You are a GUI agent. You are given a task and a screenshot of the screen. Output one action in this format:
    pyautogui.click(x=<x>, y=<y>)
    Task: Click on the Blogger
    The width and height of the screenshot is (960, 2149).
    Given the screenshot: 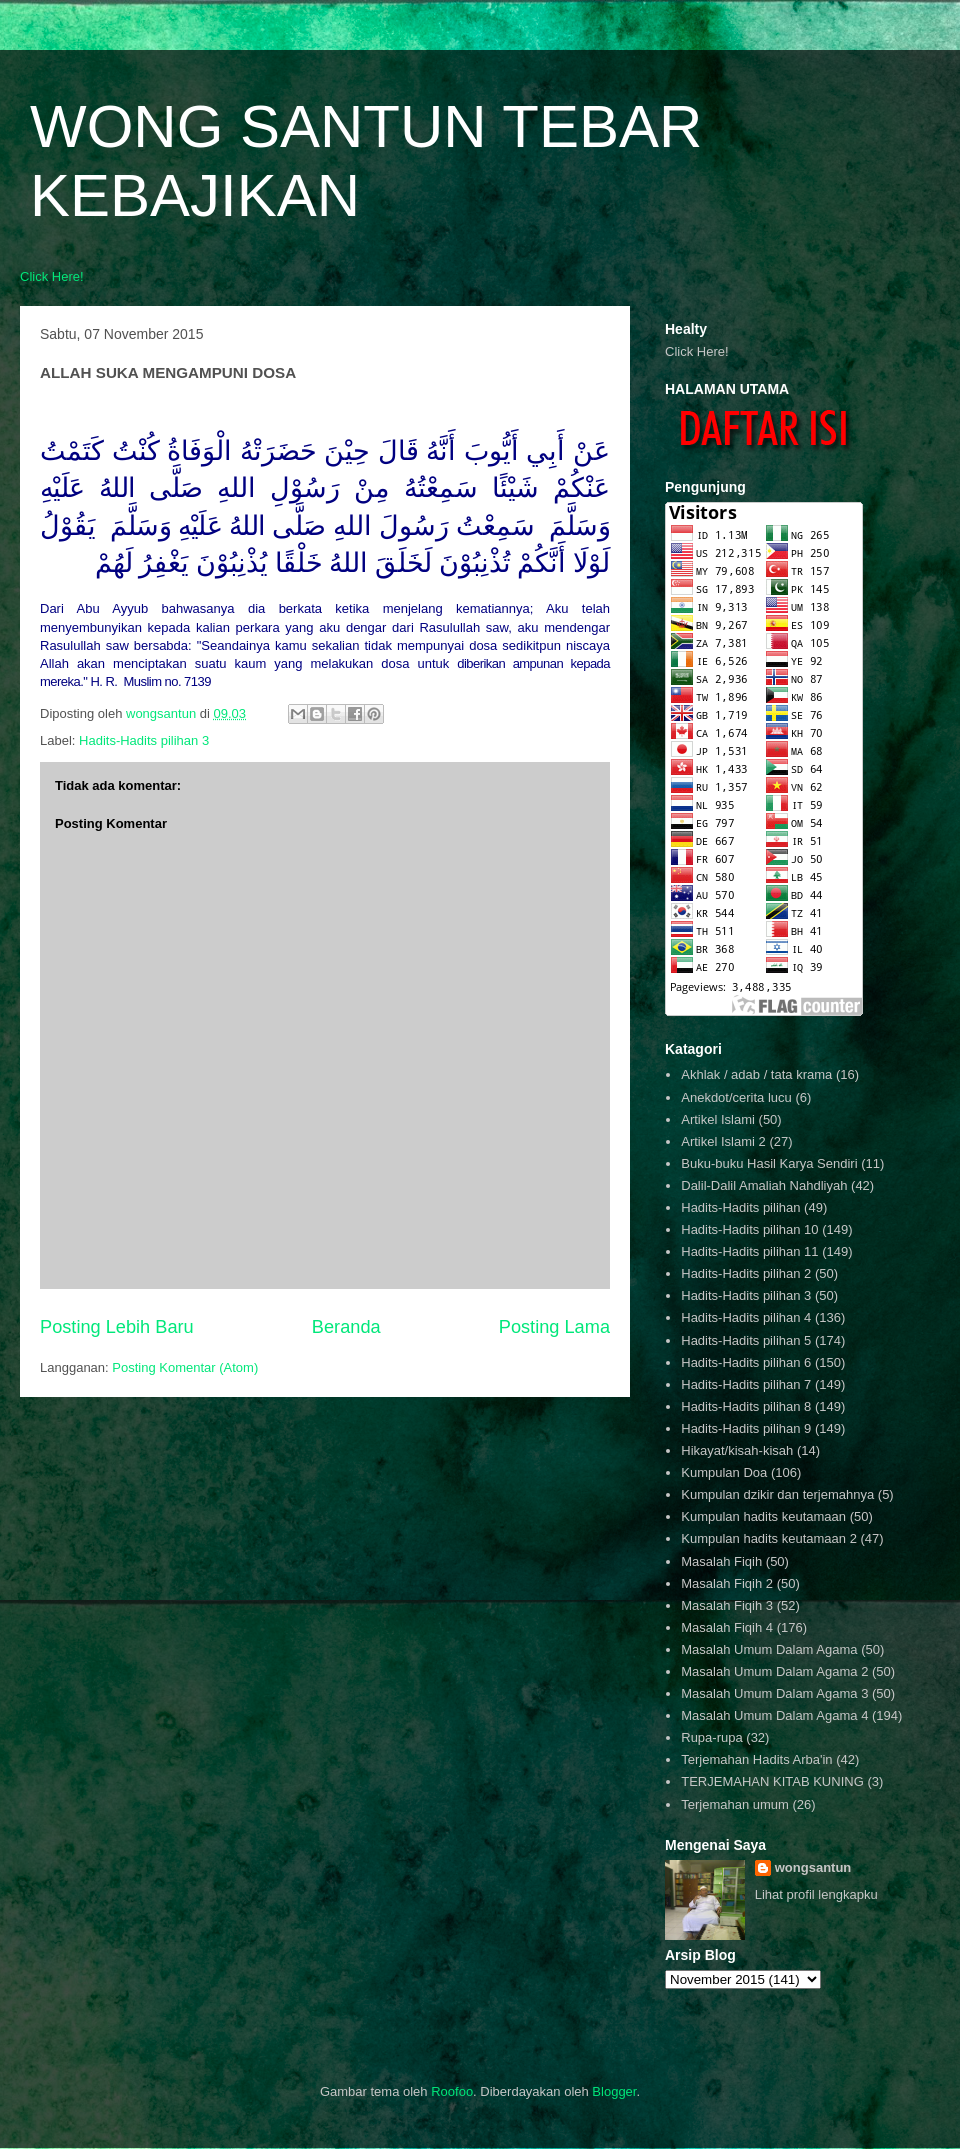 What is the action you would take?
    pyautogui.click(x=614, y=2091)
    